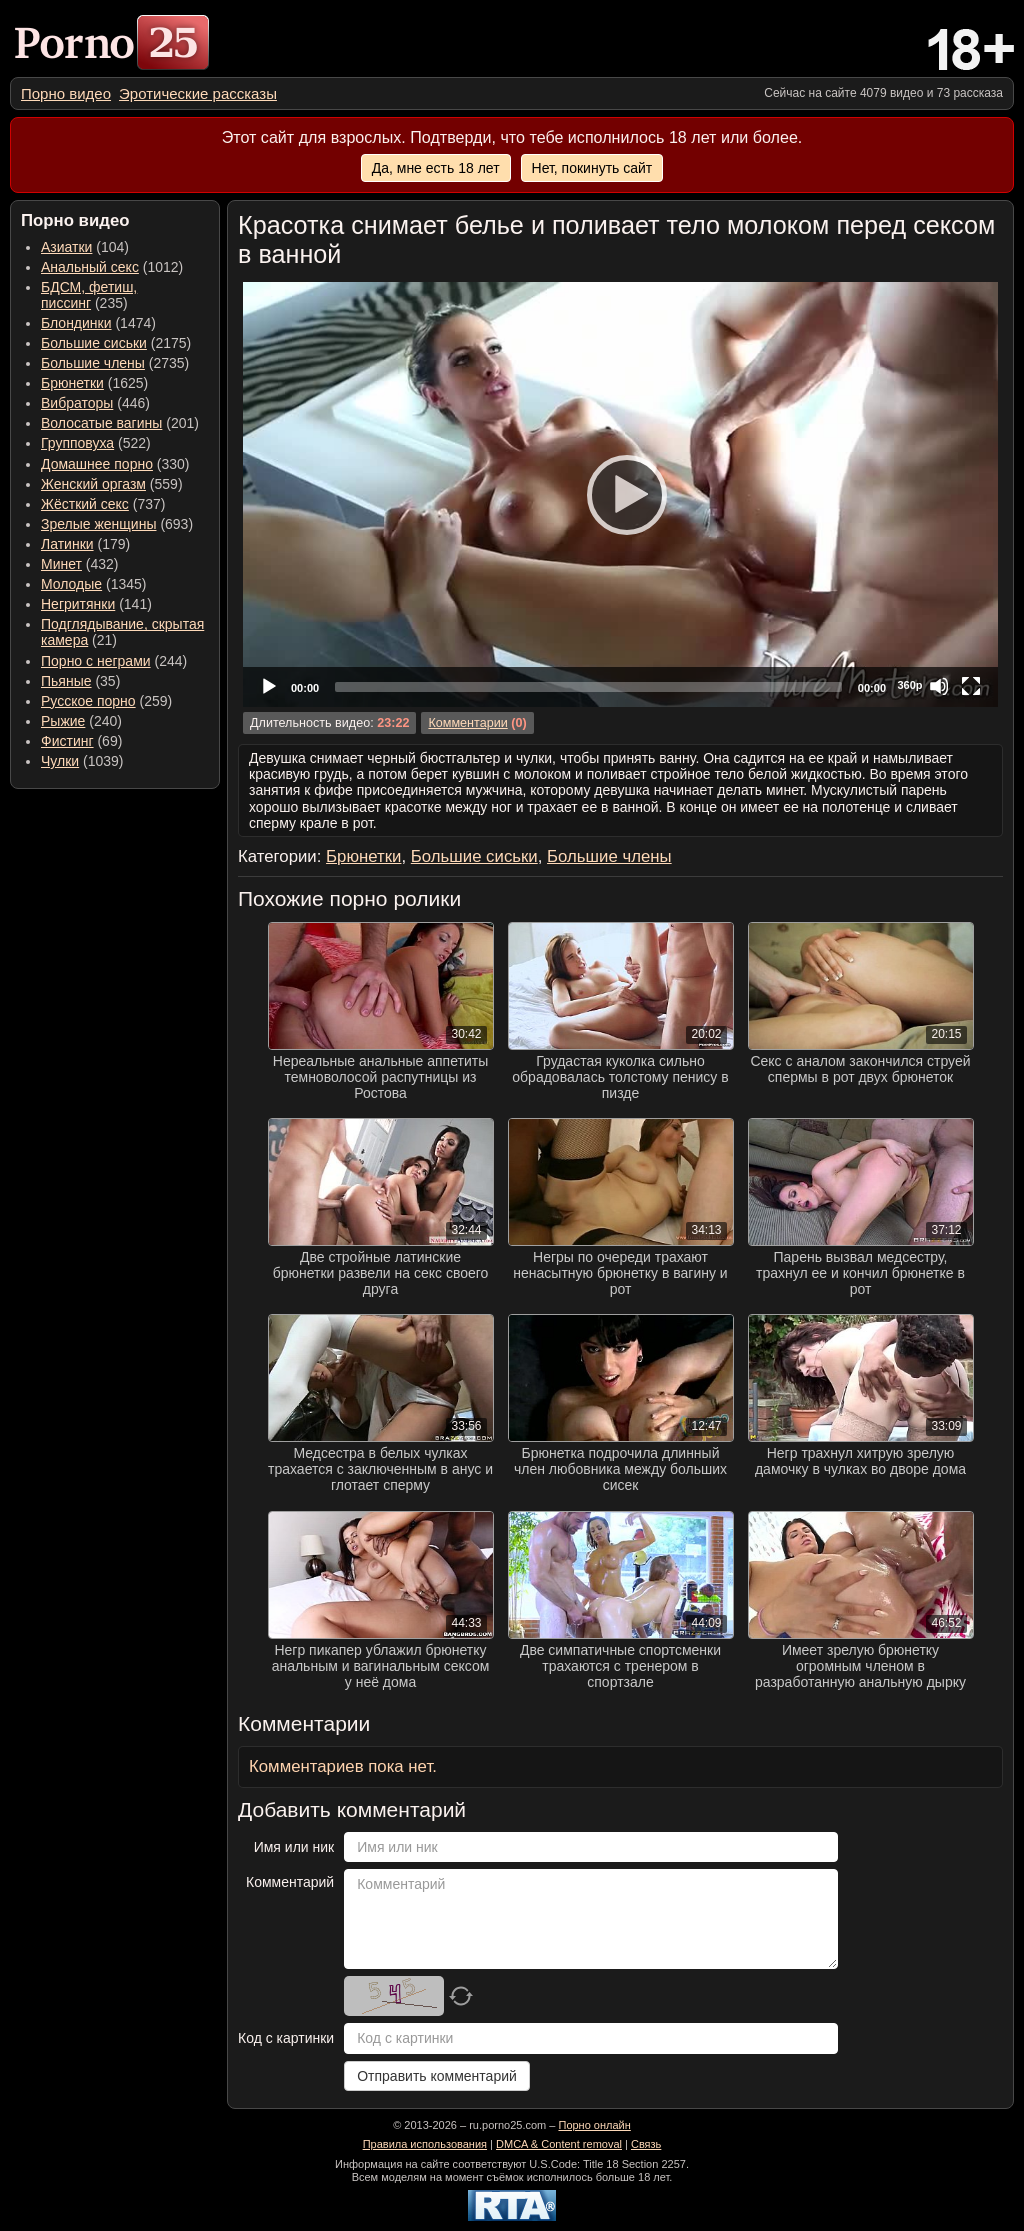 The width and height of the screenshot is (1024, 2231). What do you see at coordinates (116, 343) in the screenshot?
I see `(2175) [menuitem]` at bounding box center [116, 343].